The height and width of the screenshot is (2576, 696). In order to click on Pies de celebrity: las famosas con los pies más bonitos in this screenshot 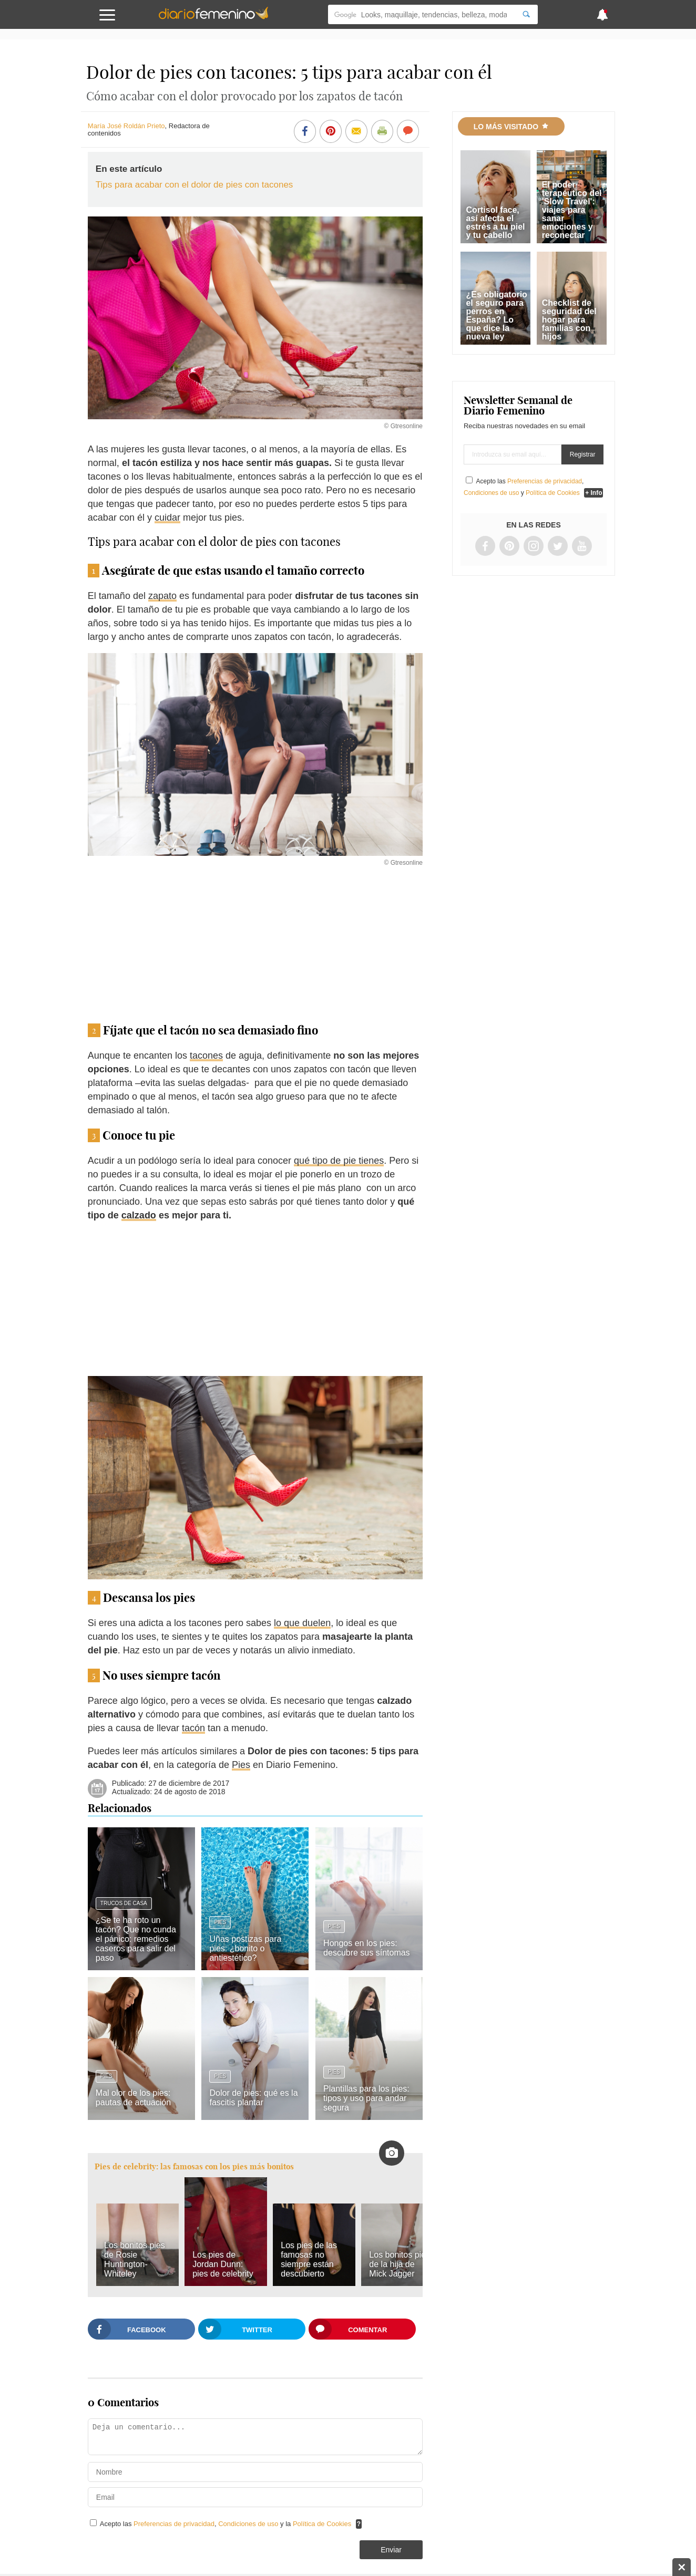, I will do `click(194, 2166)`.